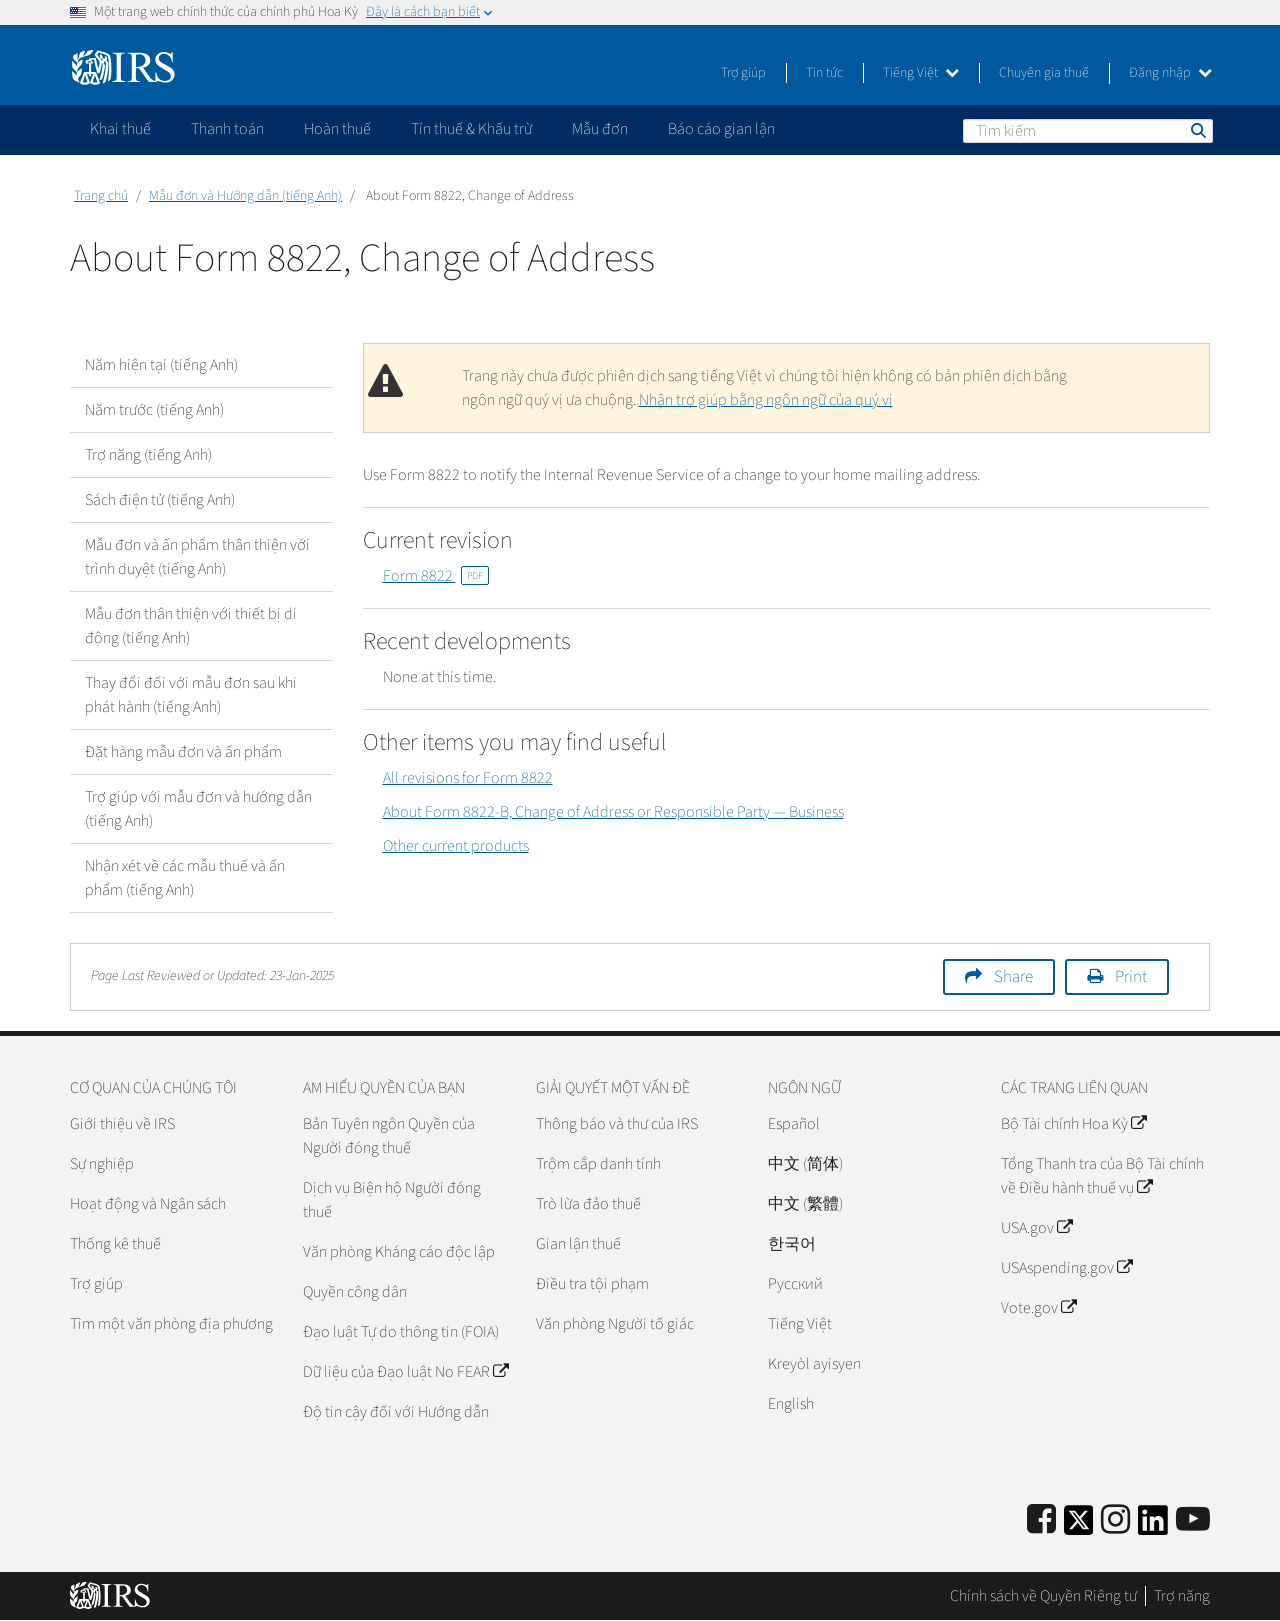  What do you see at coordinates (148, 455) in the screenshot?
I see `Trợ năng (tiếng Anh)` at bounding box center [148, 455].